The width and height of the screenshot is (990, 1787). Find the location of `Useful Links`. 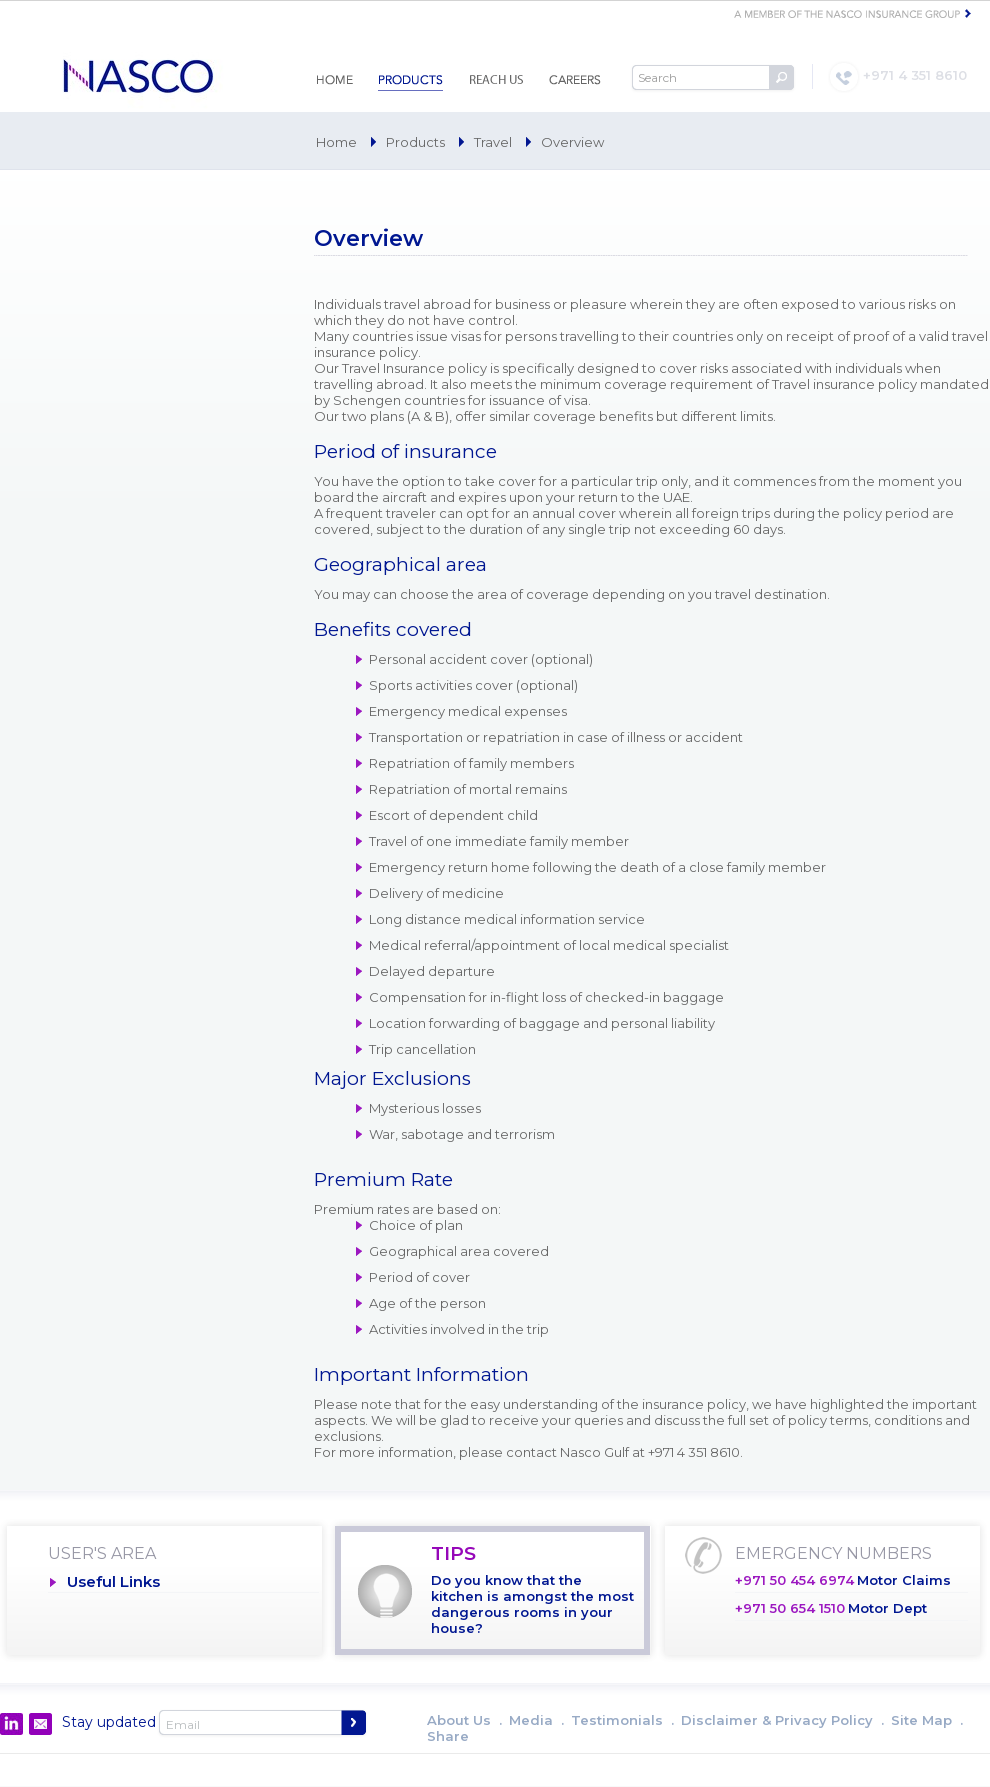

Useful Links is located at coordinates (113, 1581).